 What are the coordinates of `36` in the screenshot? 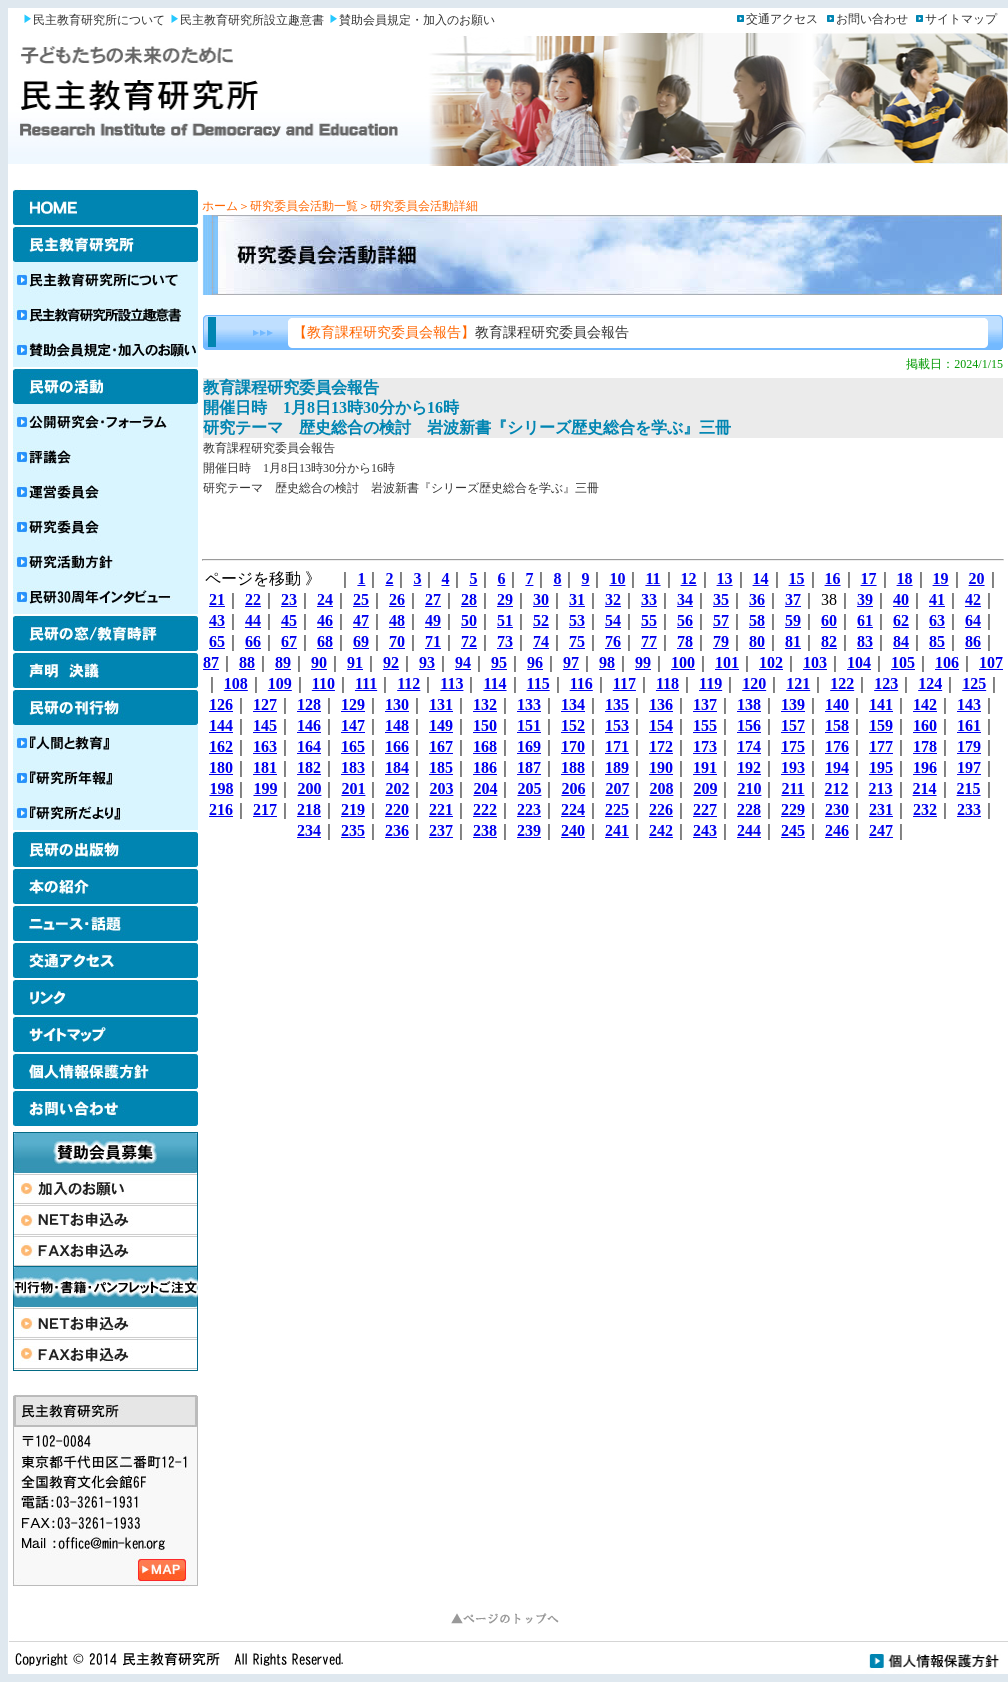 It's located at (757, 599).